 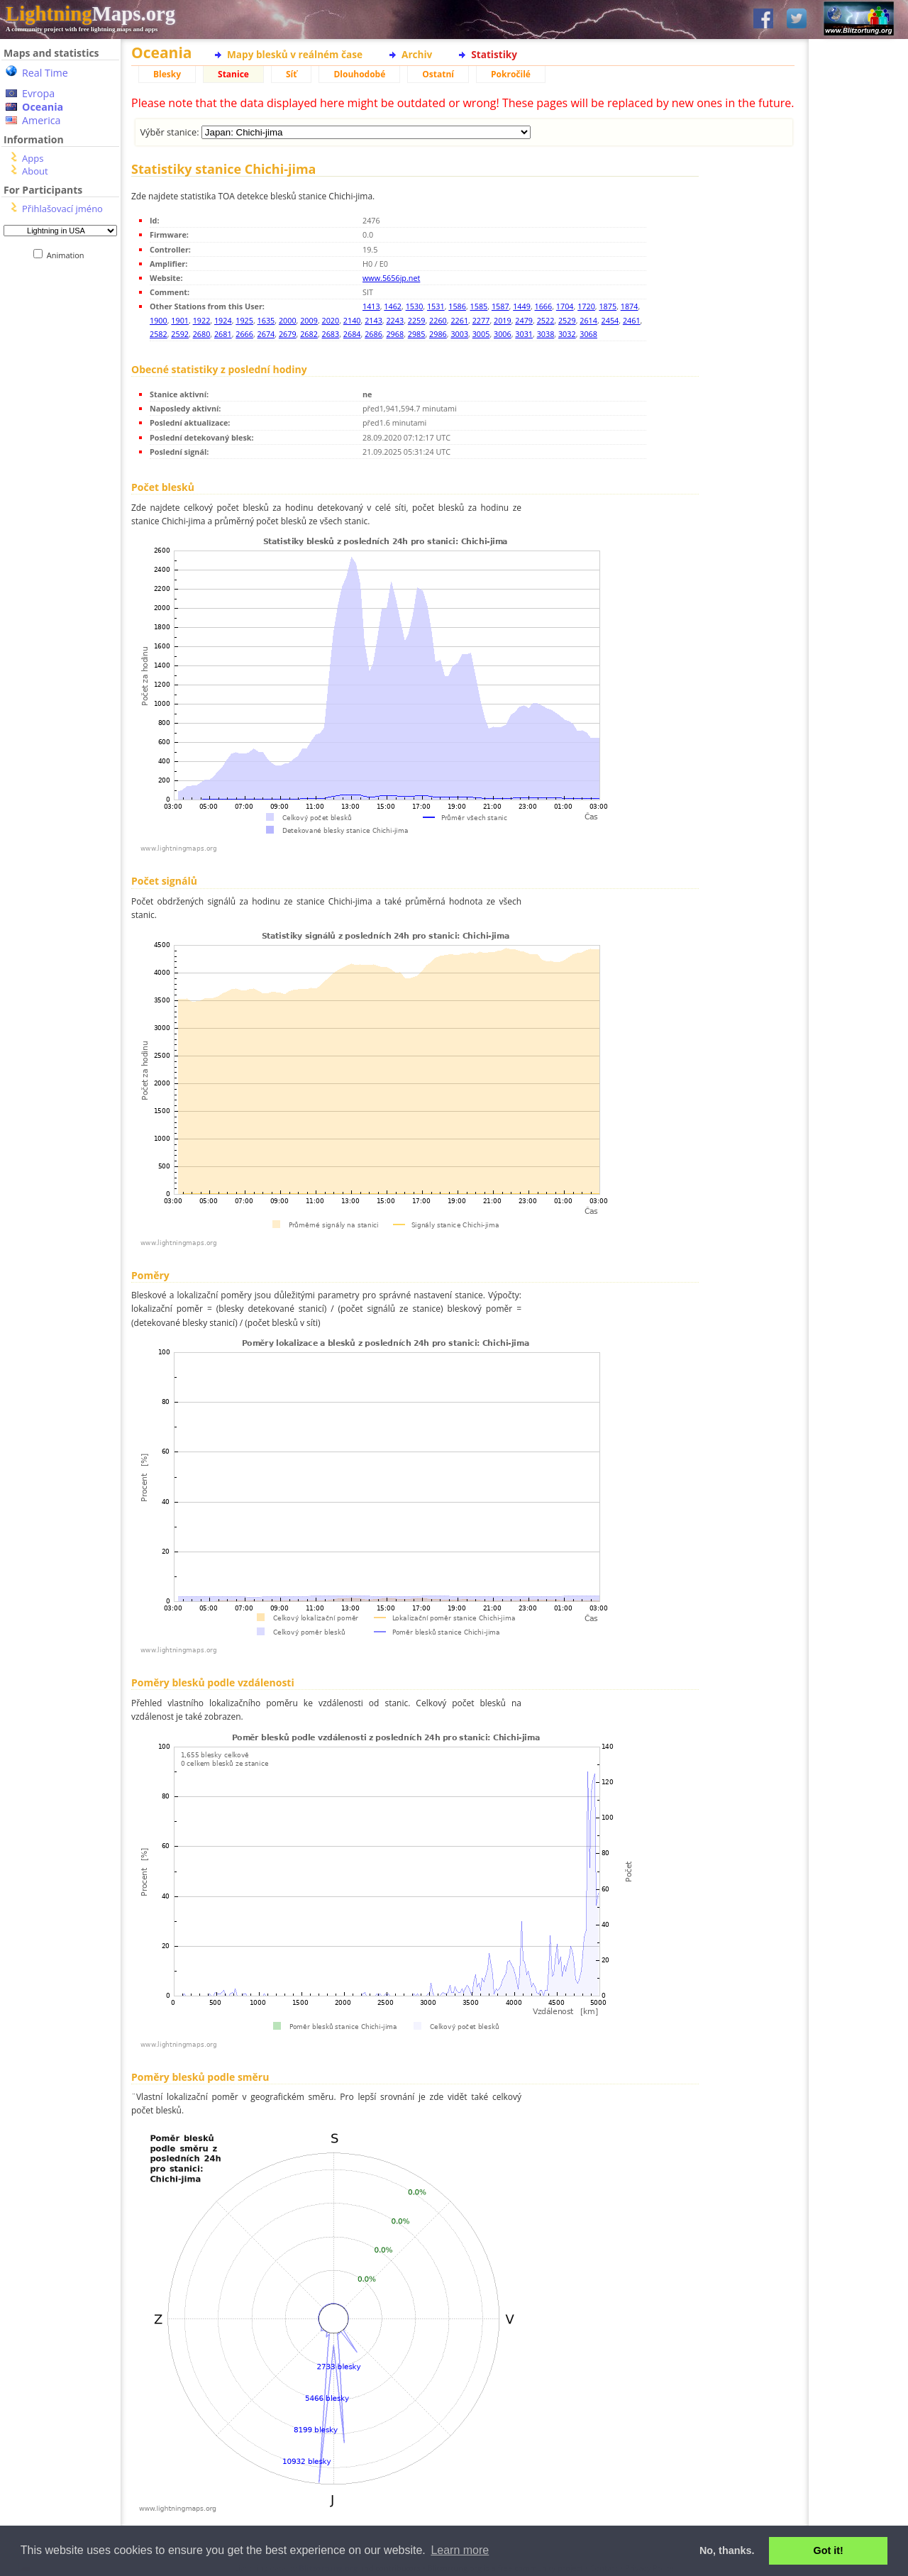 I want to click on 2454, so click(x=610, y=320).